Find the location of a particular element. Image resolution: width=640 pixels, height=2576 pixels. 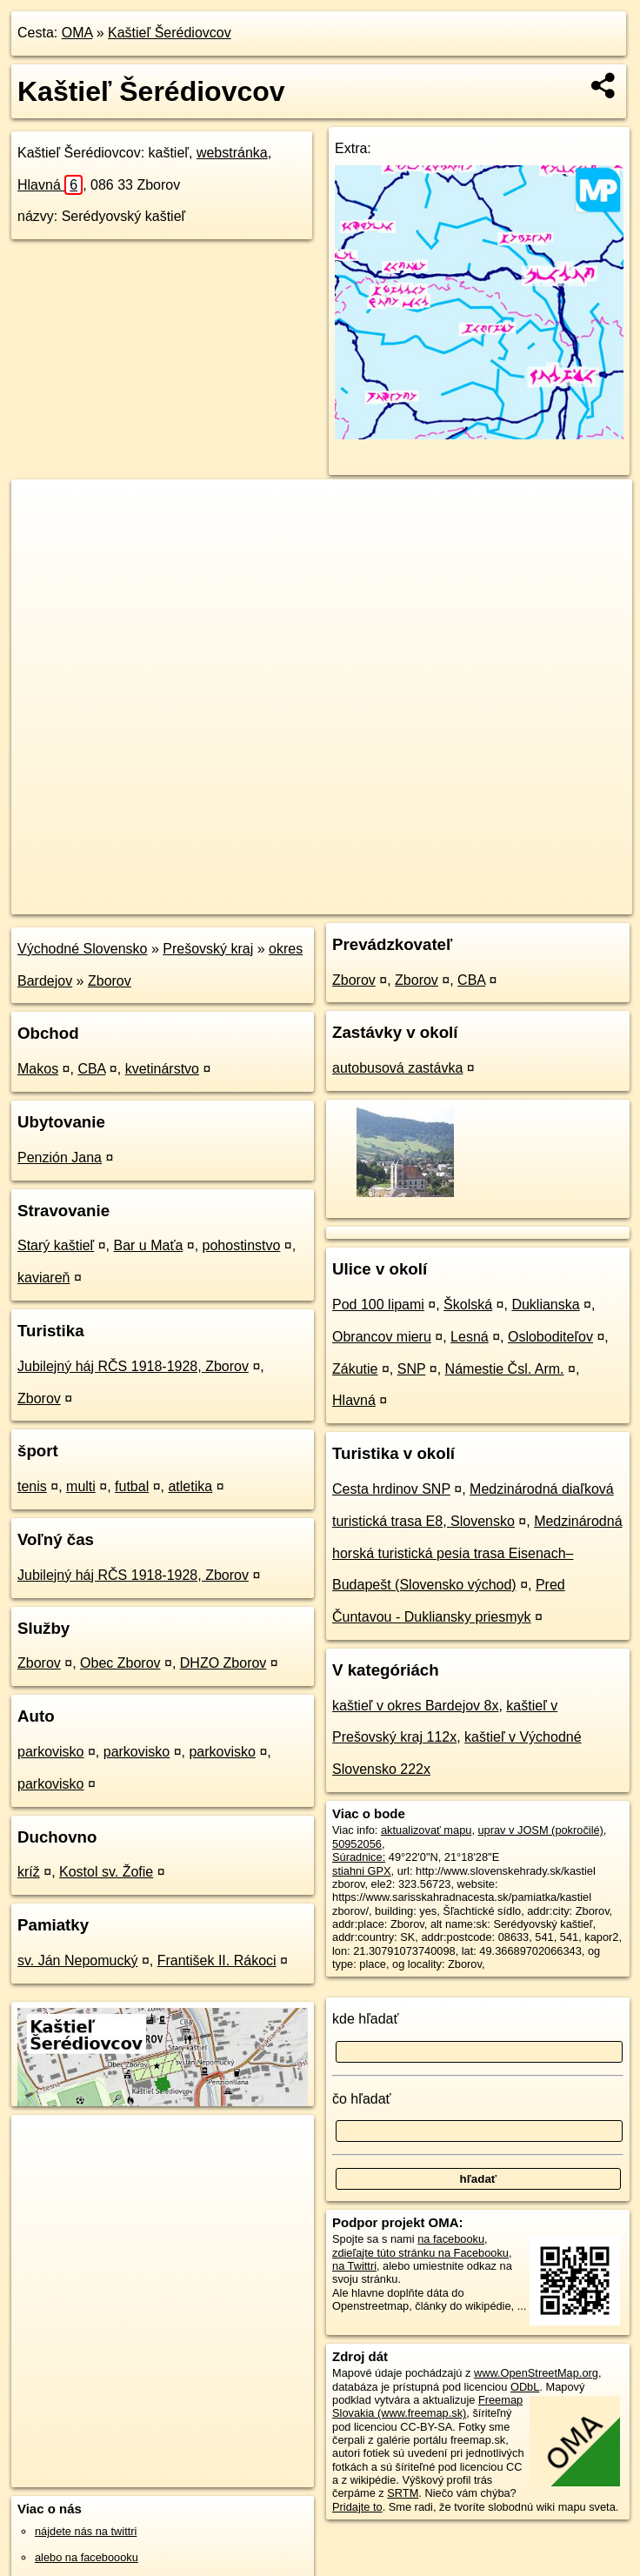

čo hľadať is located at coordinates (361, 2098).